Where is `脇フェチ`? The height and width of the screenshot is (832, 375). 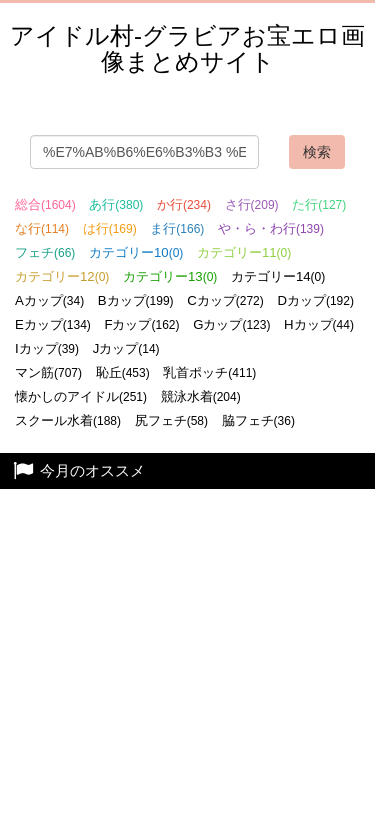
脇フェチ is located at coordinates (258, 420).